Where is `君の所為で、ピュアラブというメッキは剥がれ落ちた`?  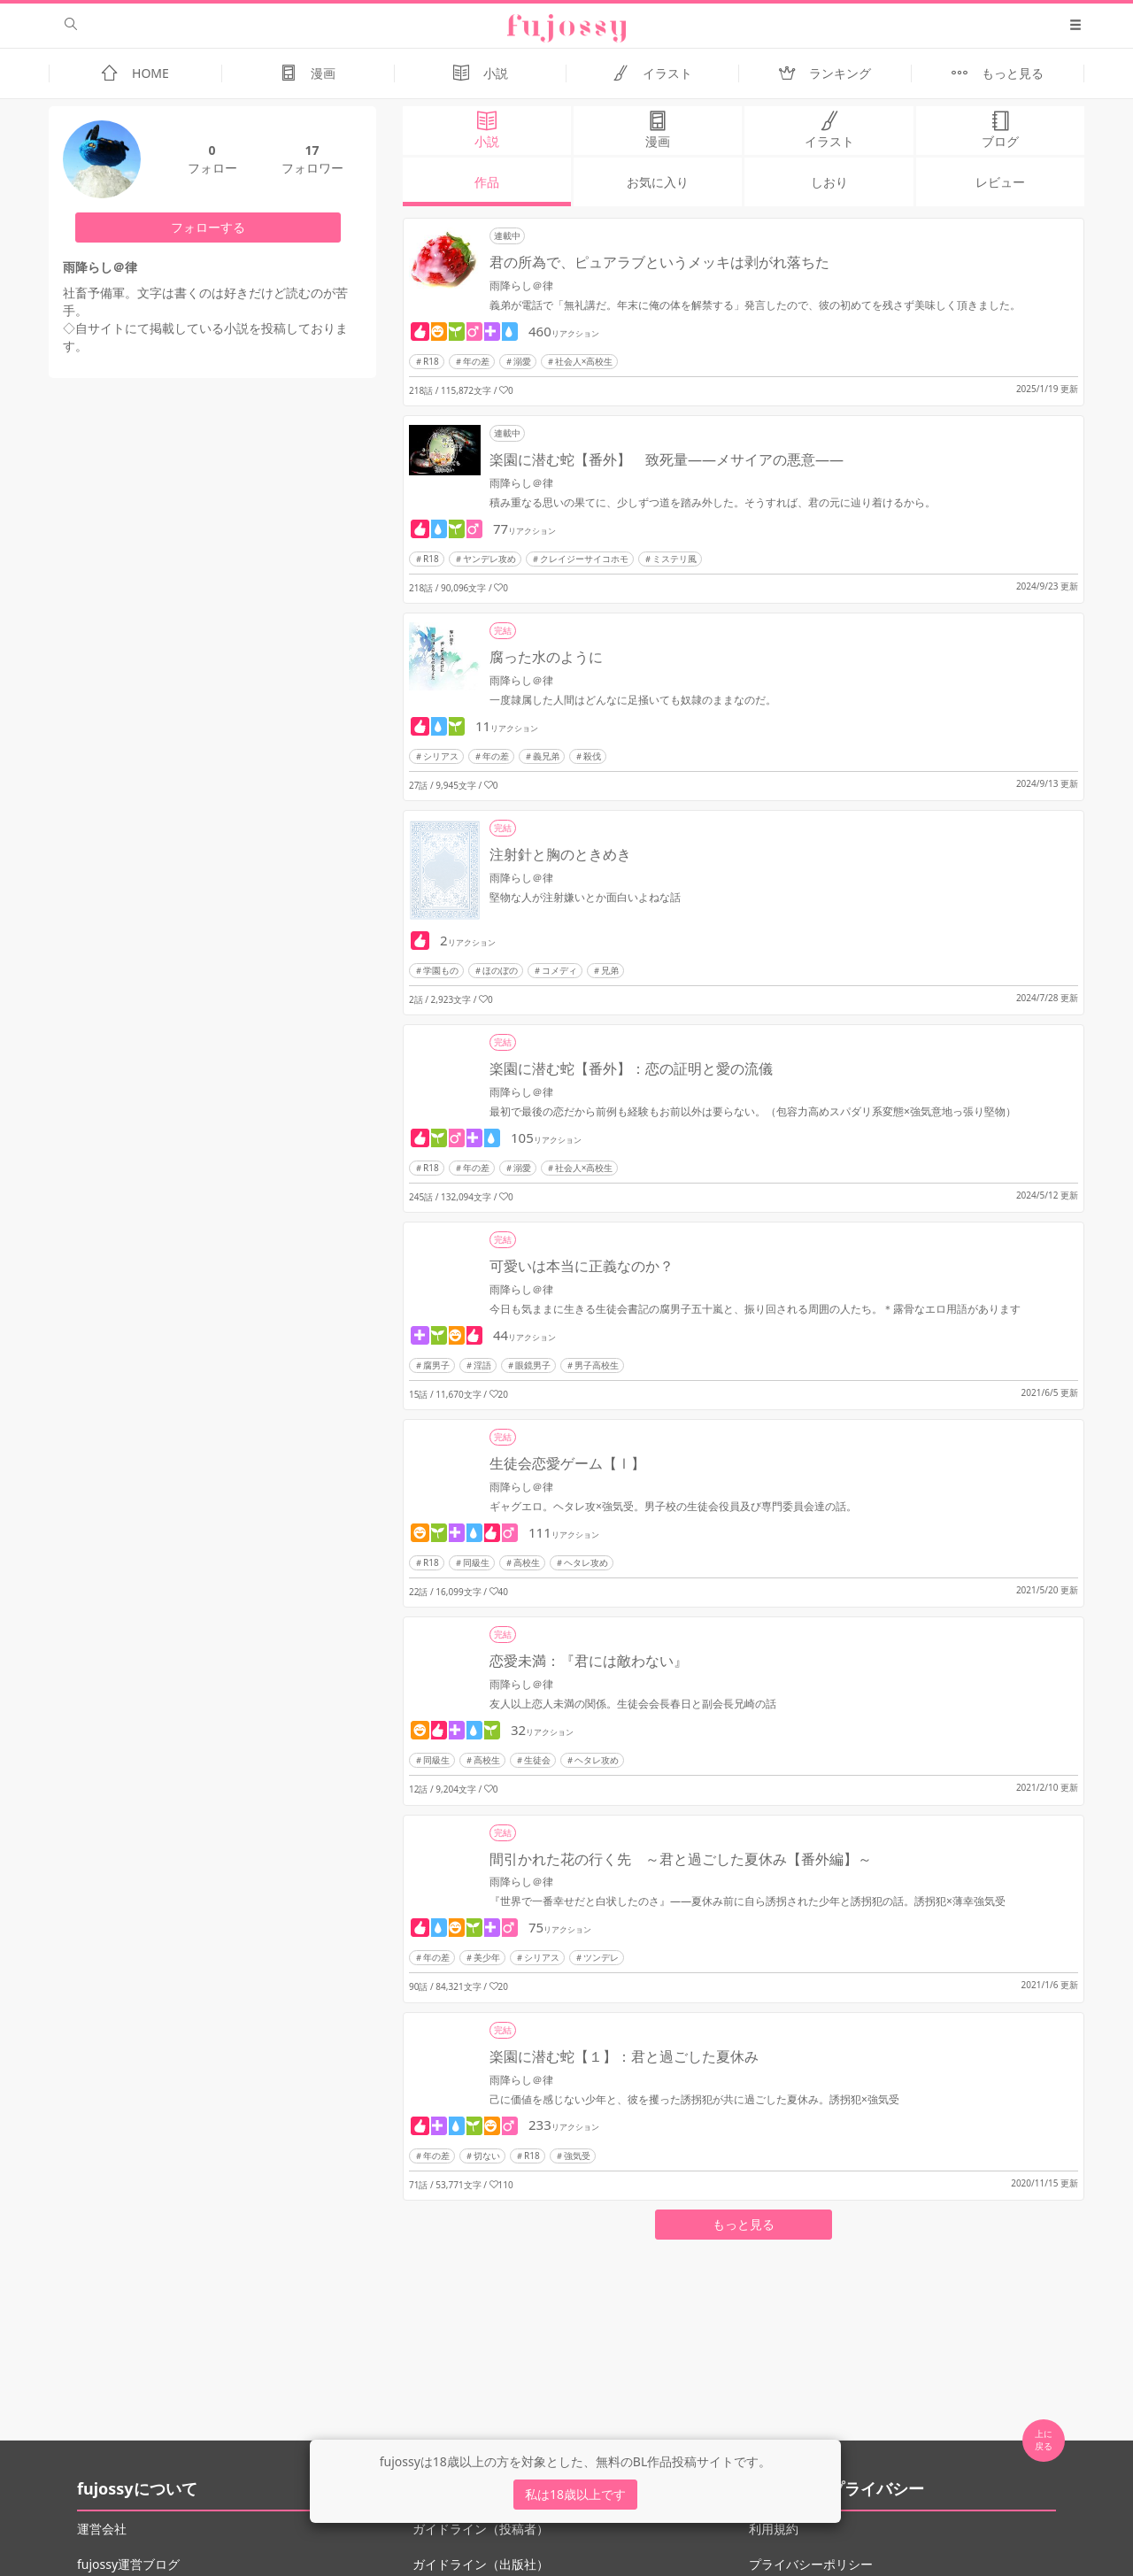 君の所為で、ピュアラブというメッキは剥がれ落ちた is located at coordinates (659, 262).